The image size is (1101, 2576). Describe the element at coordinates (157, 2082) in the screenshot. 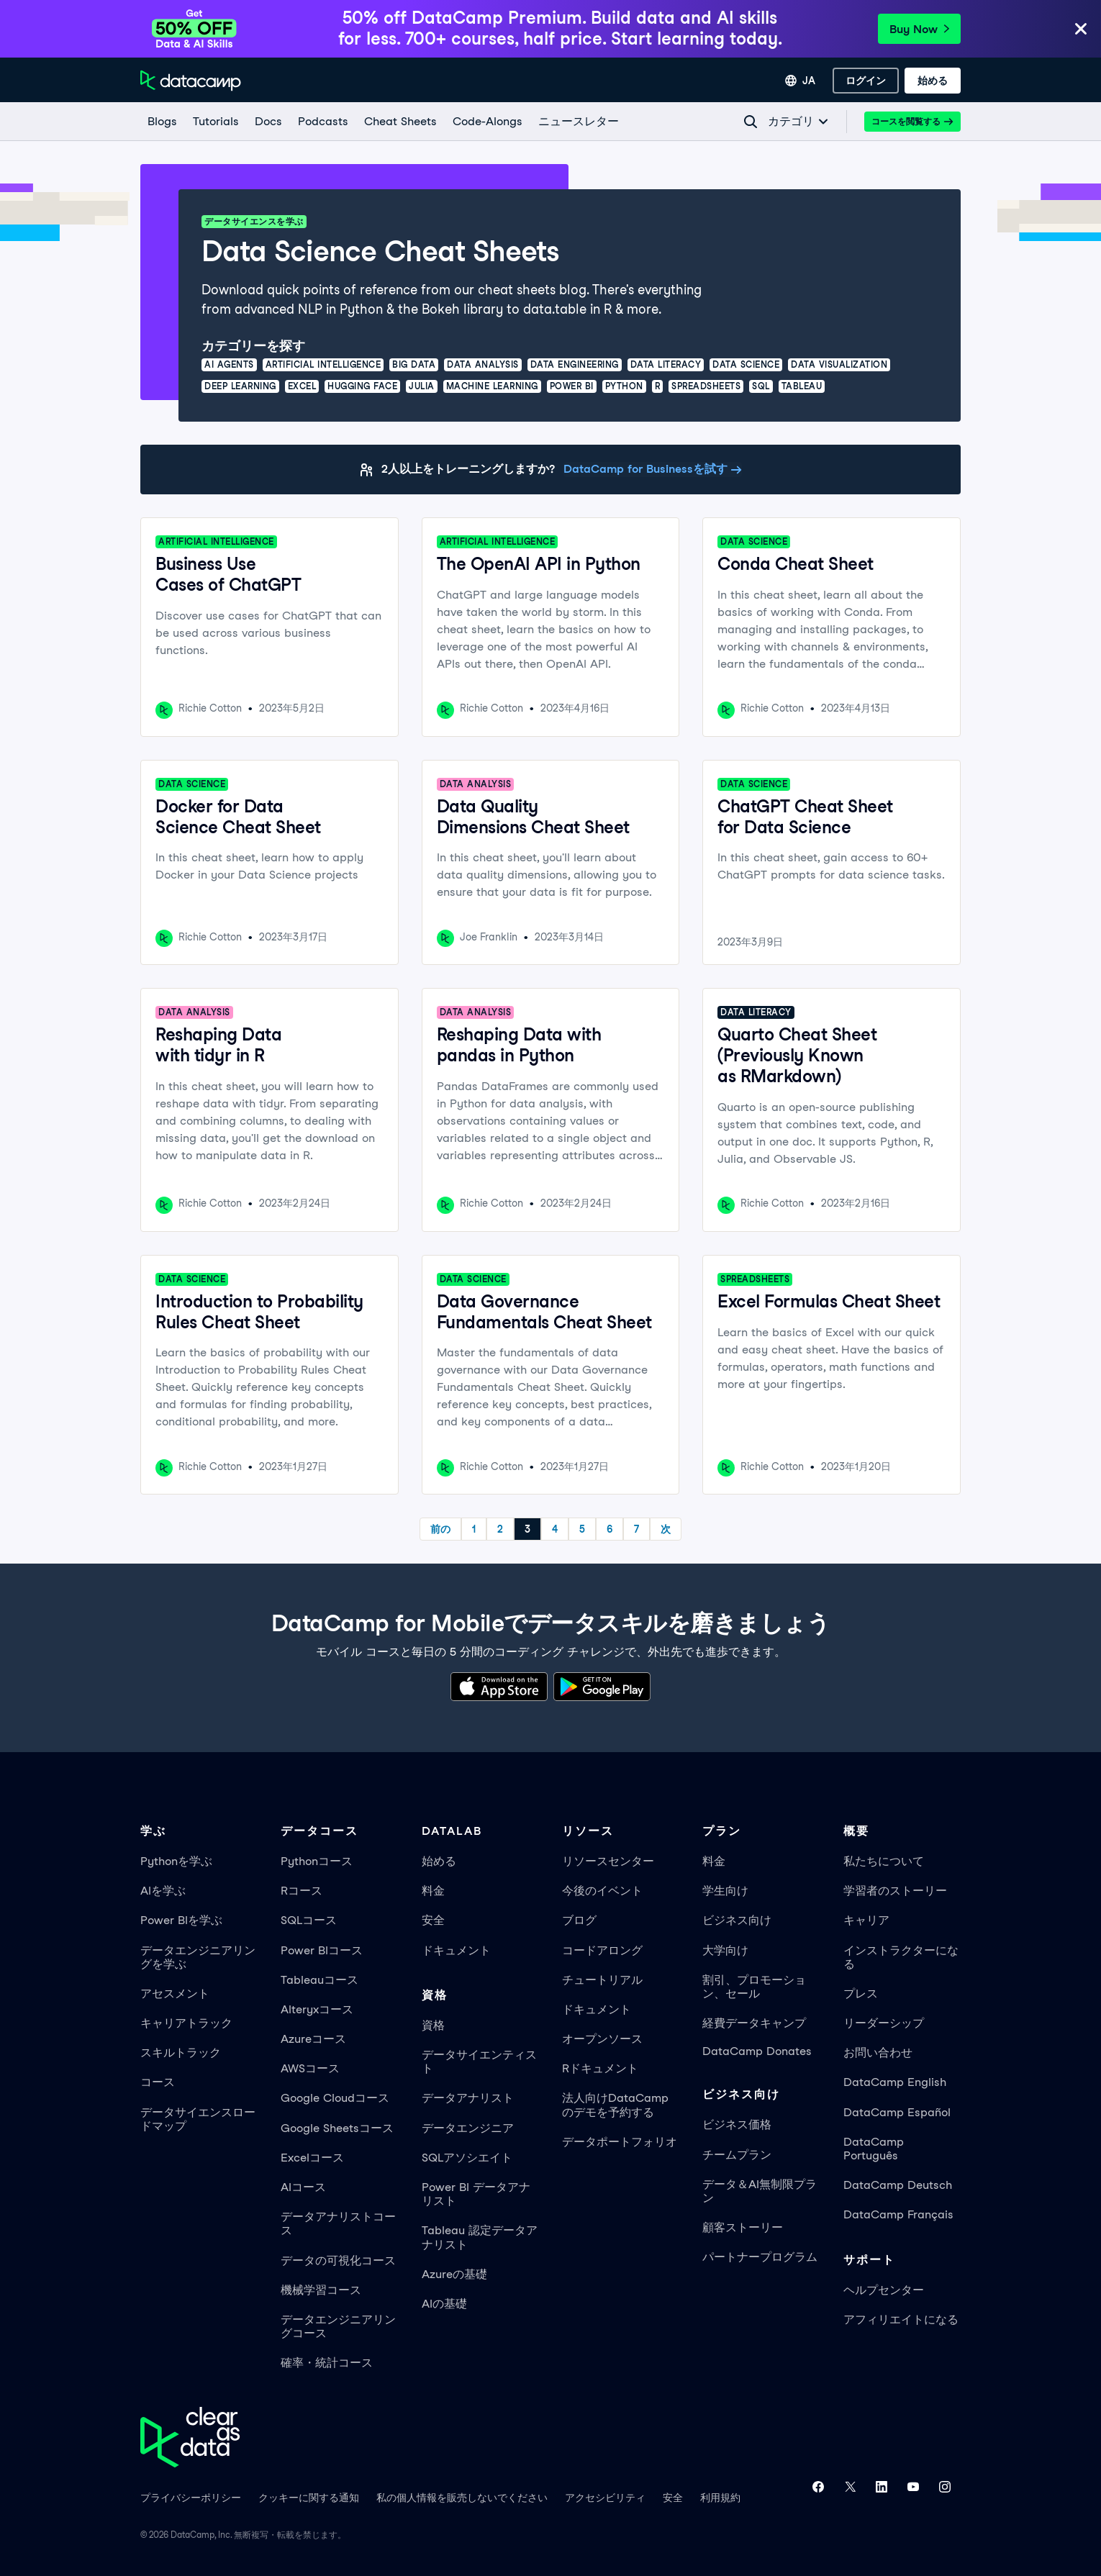

I see `コース` at that location.